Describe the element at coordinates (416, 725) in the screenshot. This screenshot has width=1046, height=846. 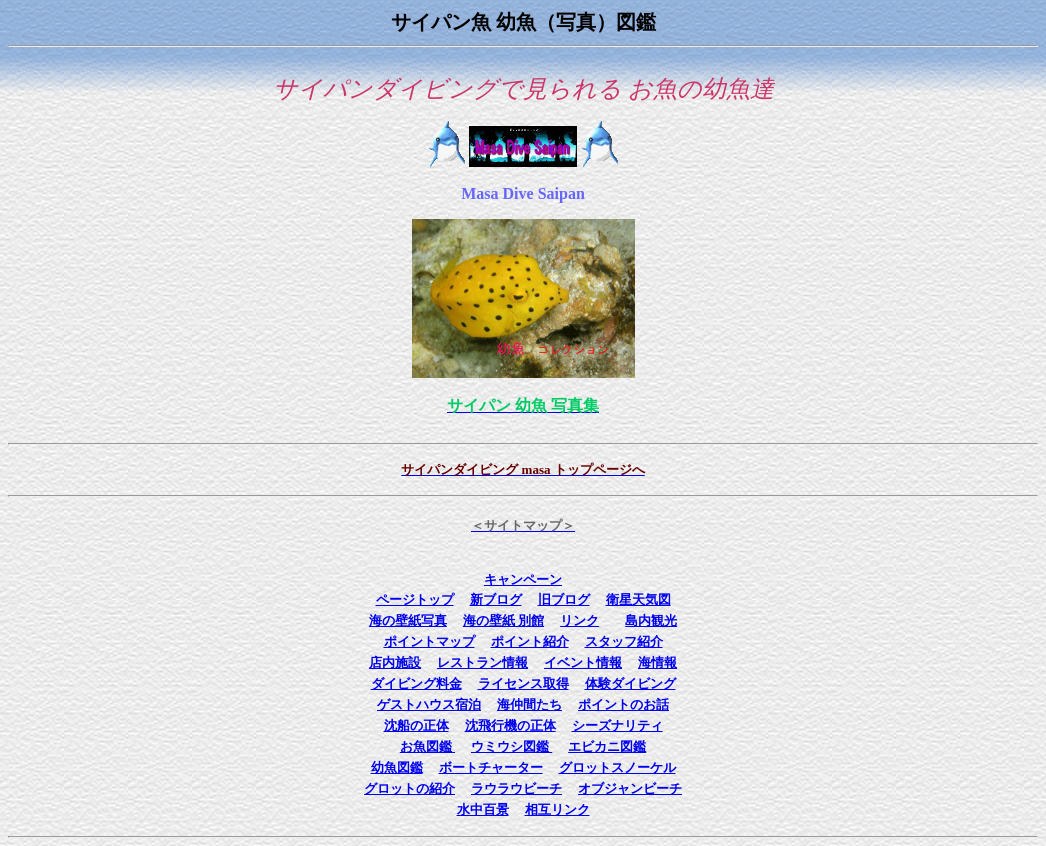
I see `沈船の正体` at that location.